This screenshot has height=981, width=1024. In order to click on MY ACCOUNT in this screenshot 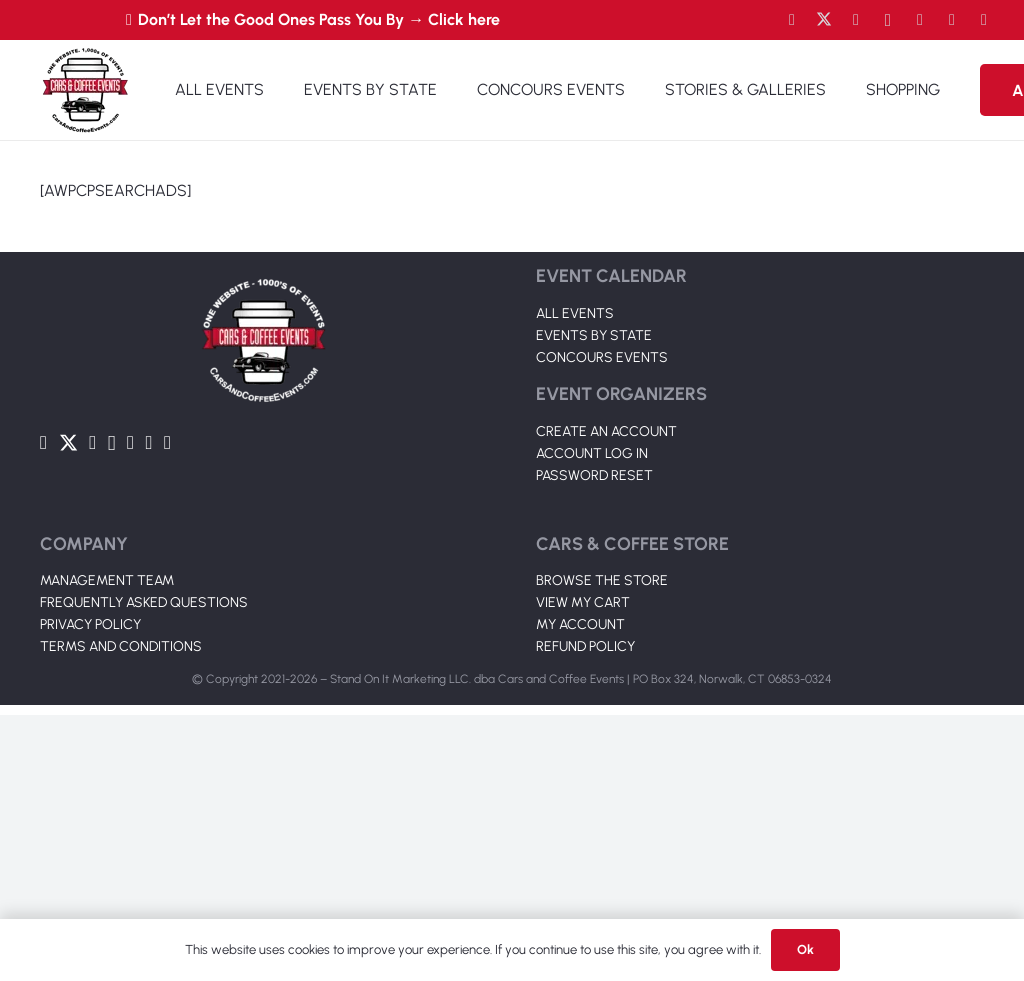, I will do `click(580, 890)`.